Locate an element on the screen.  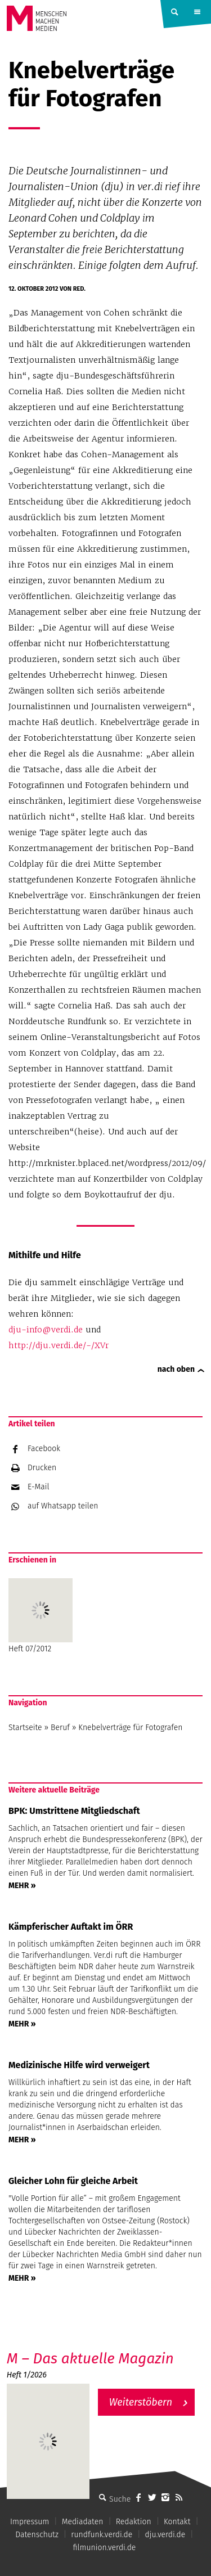
dju.verdi.de is located at coordinates (165, 2534).